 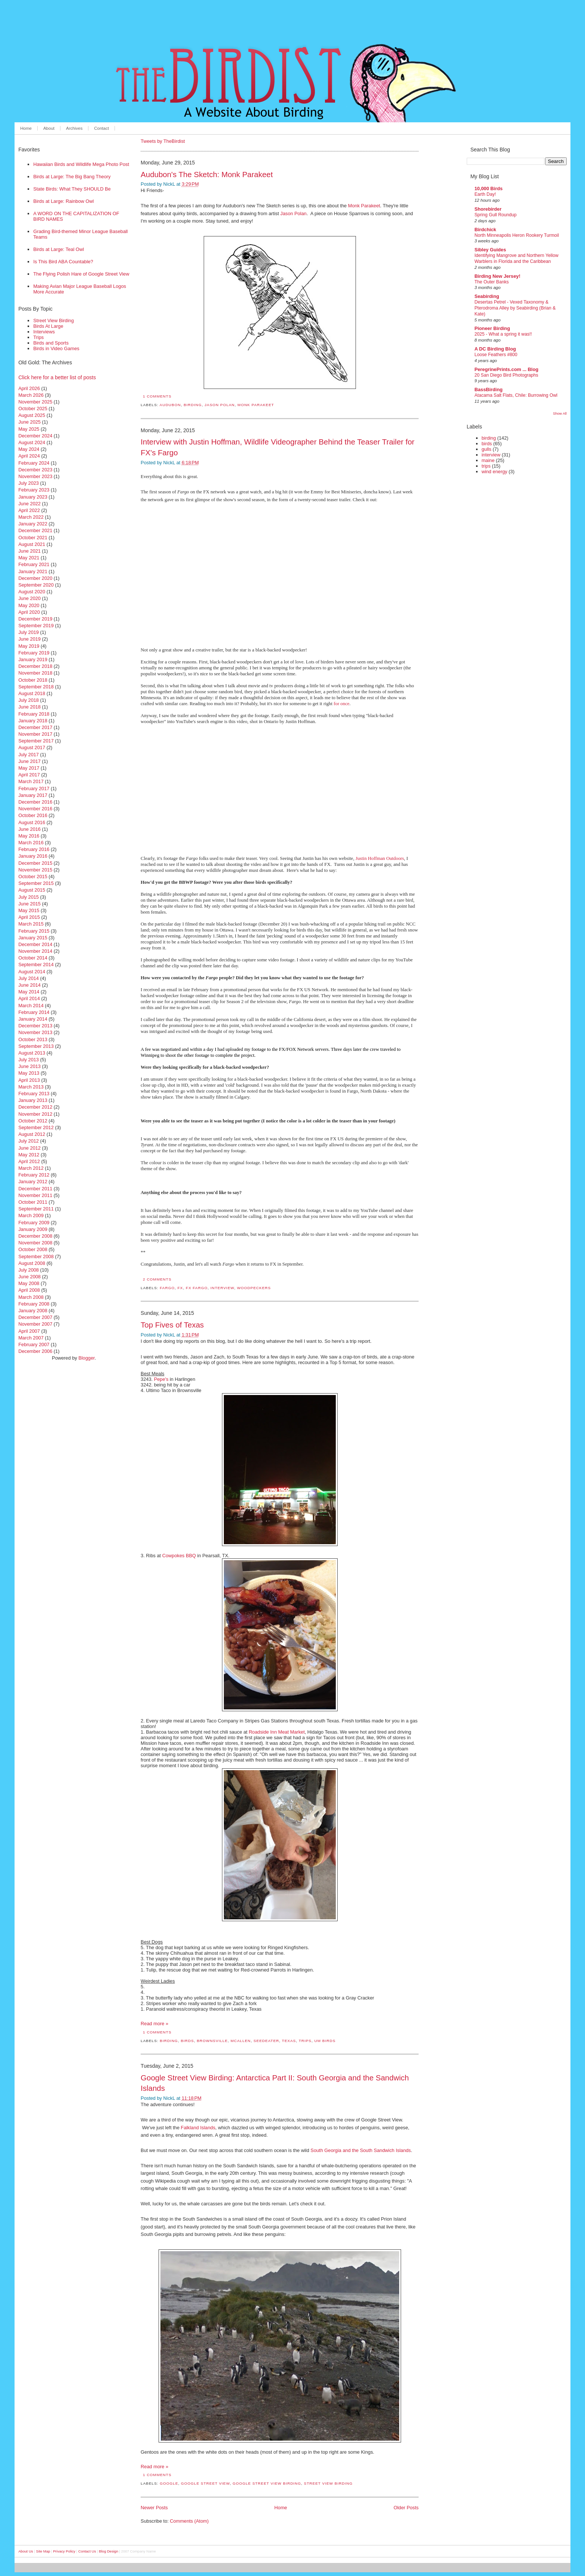 I want to click on 2025 - What a spring it was!!, so click(x=503, y=334).